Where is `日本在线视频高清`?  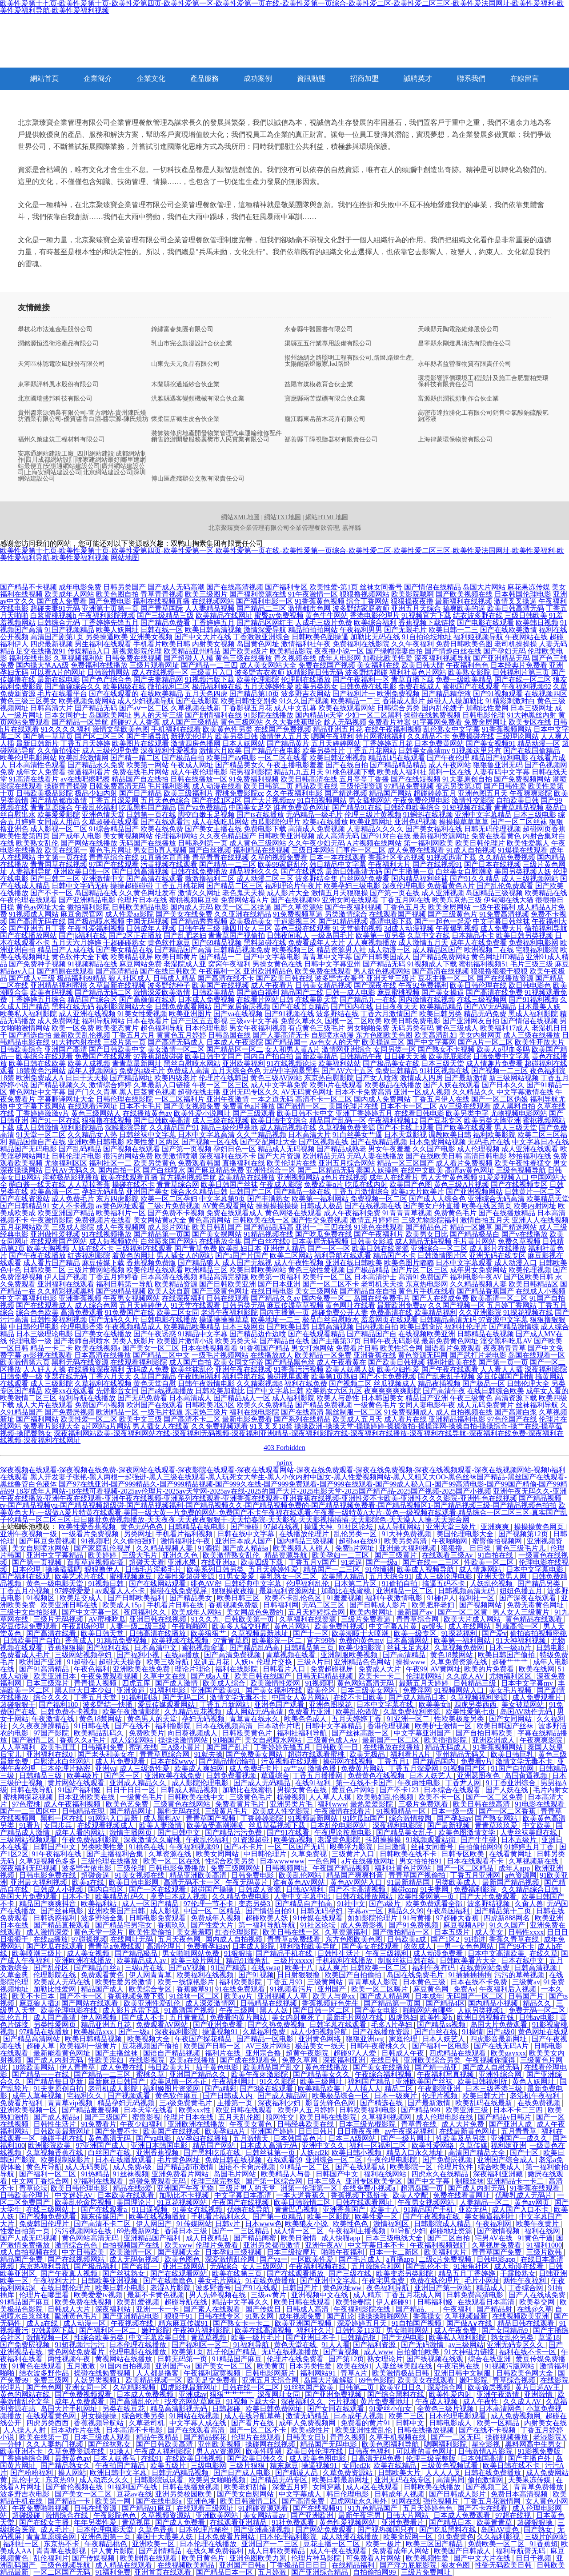 日本在线视频高清 is located at coordinates (225, 1726).